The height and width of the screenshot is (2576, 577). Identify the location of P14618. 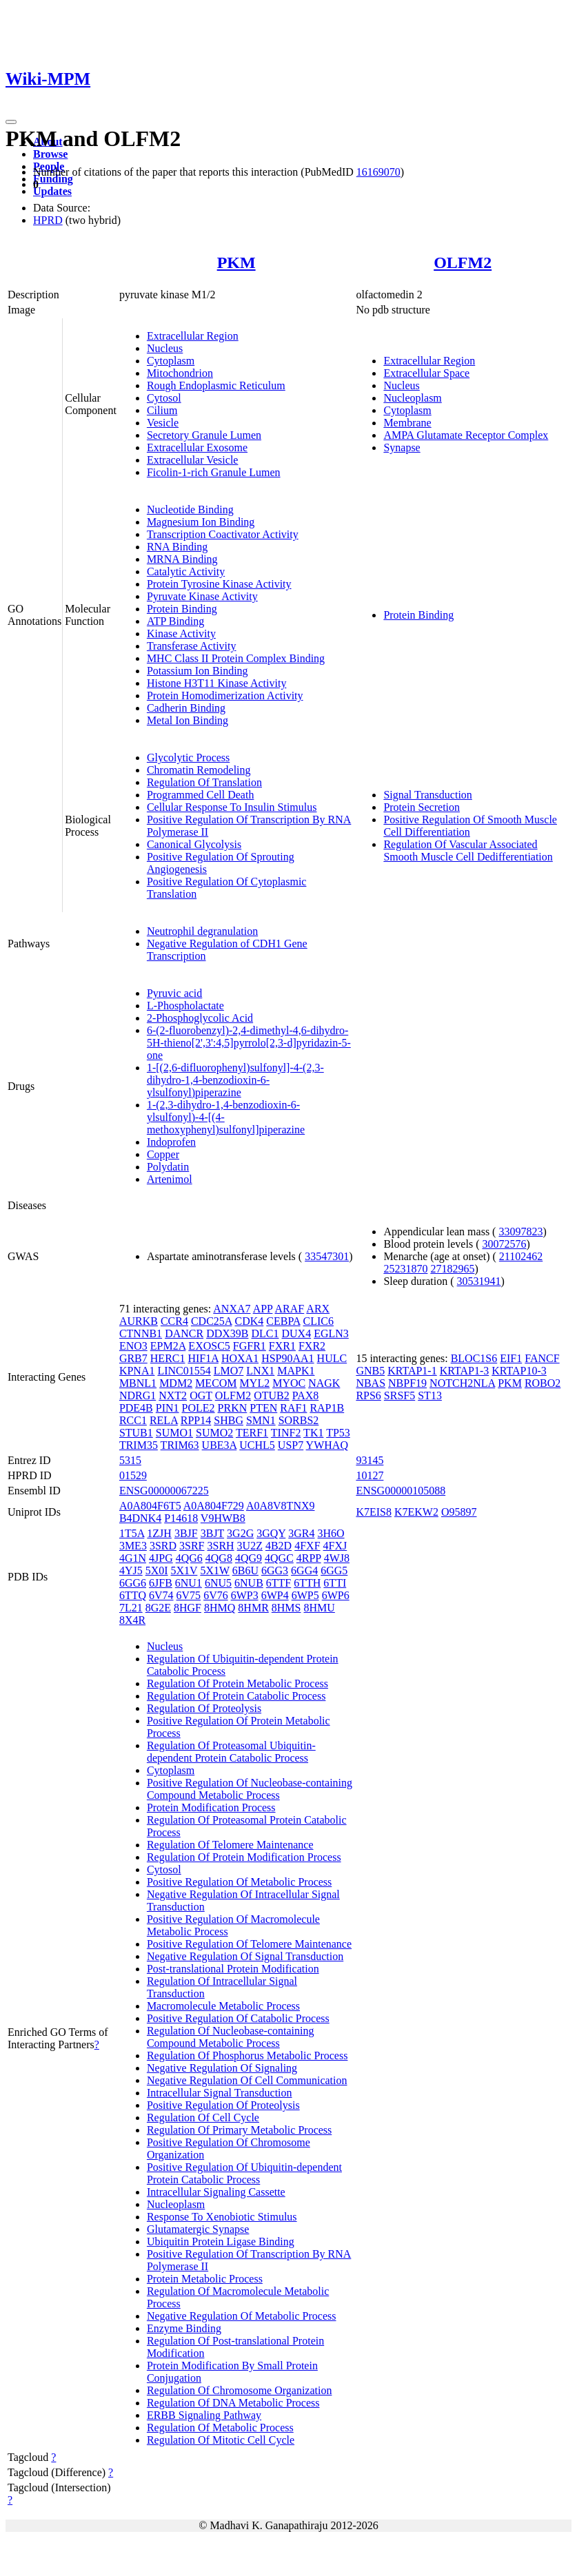
(181, 1518).